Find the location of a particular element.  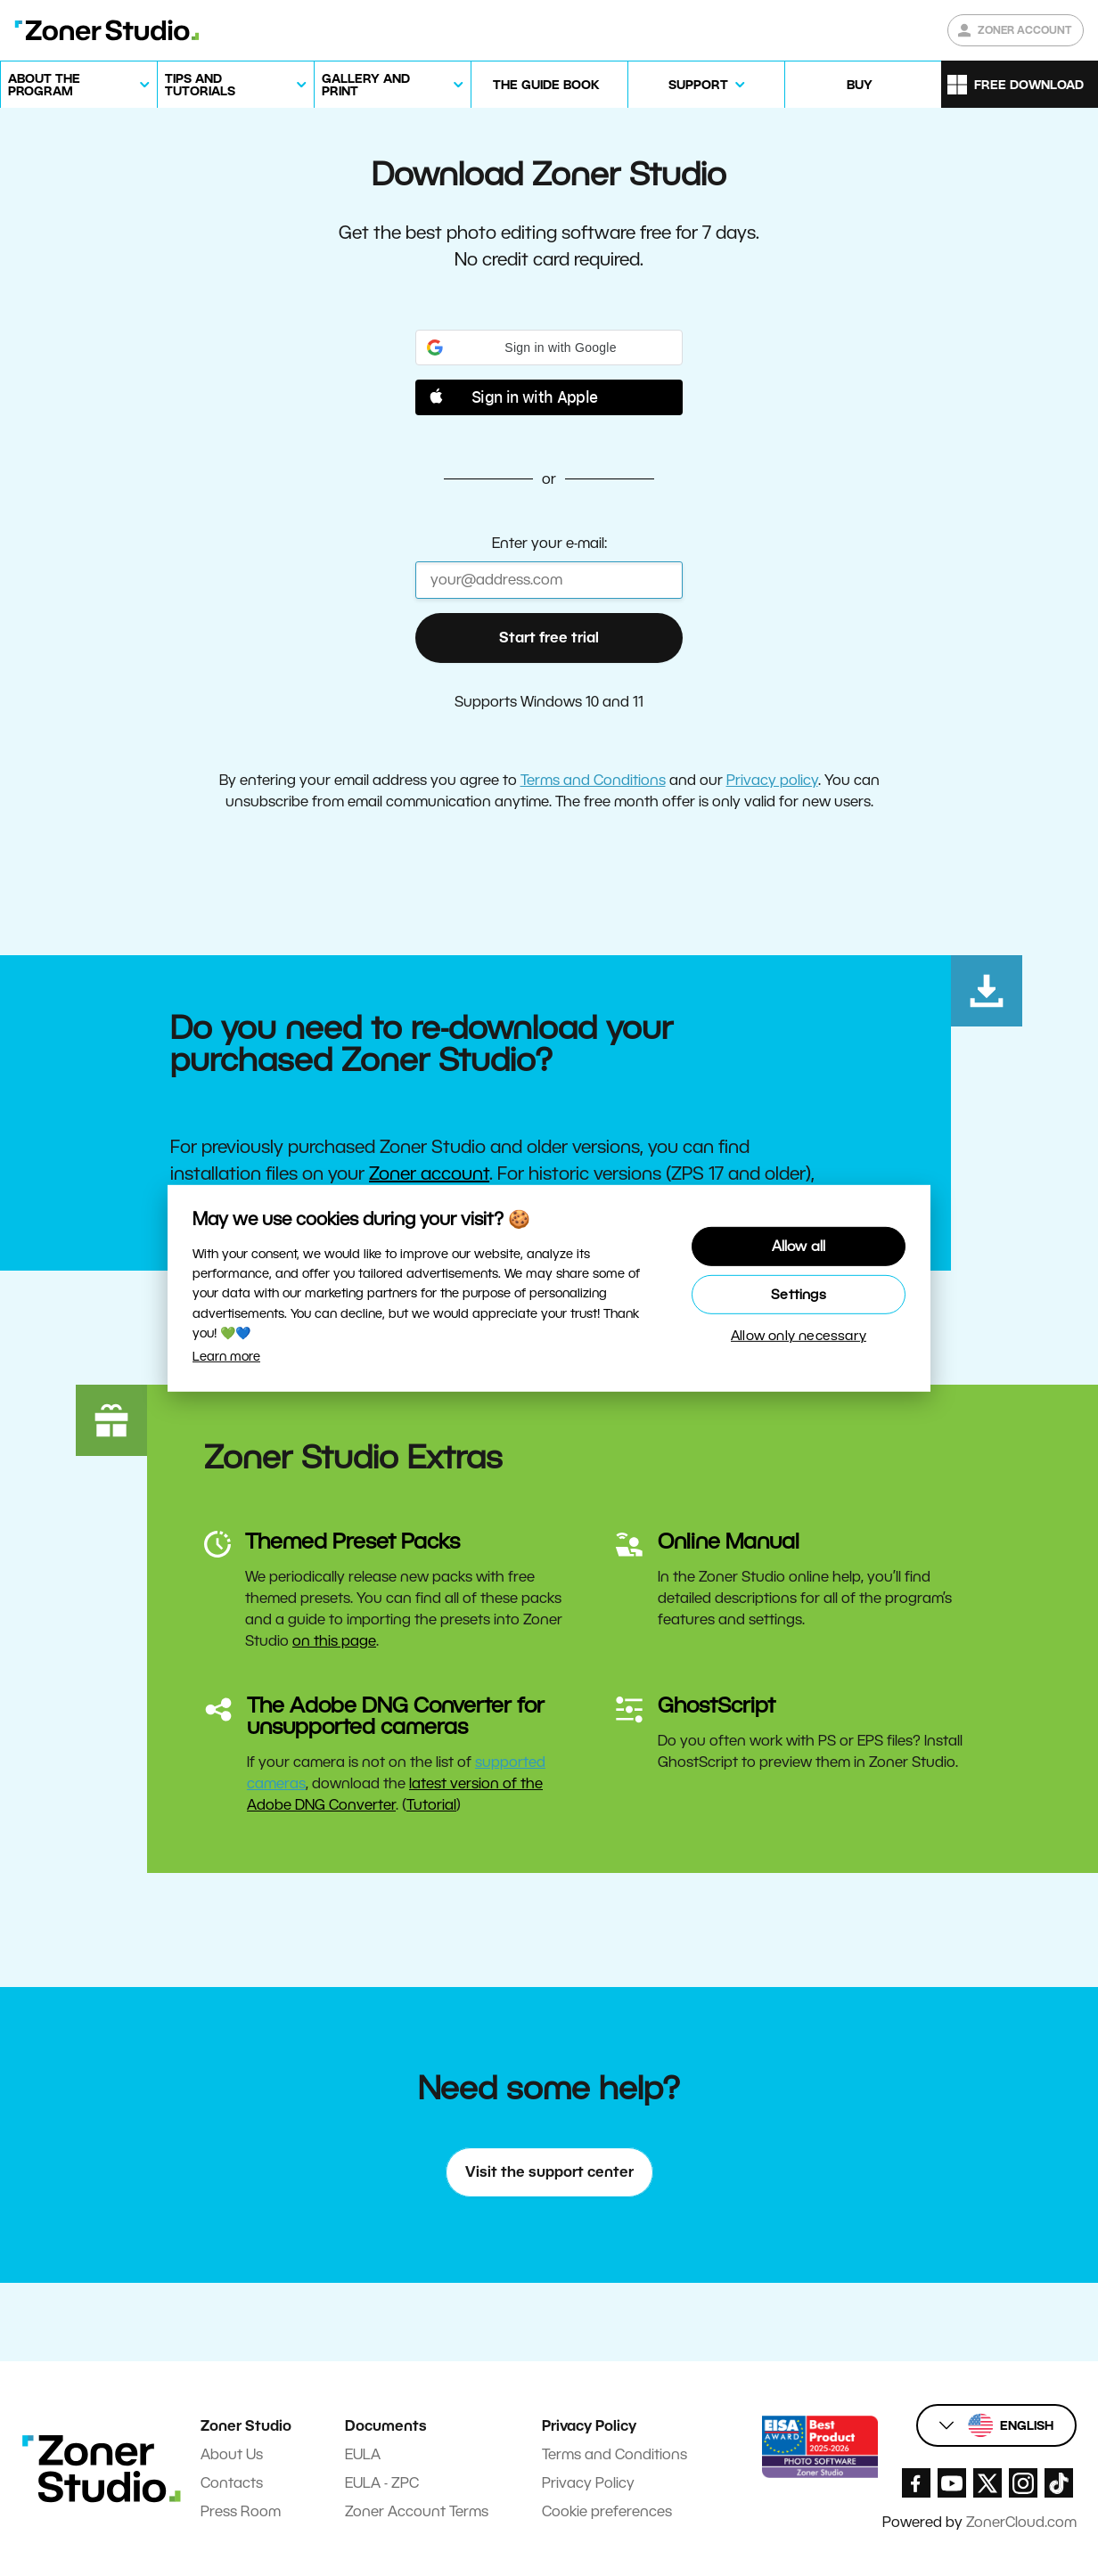

EULA - ZPC is located at coordinates (382, 2482).